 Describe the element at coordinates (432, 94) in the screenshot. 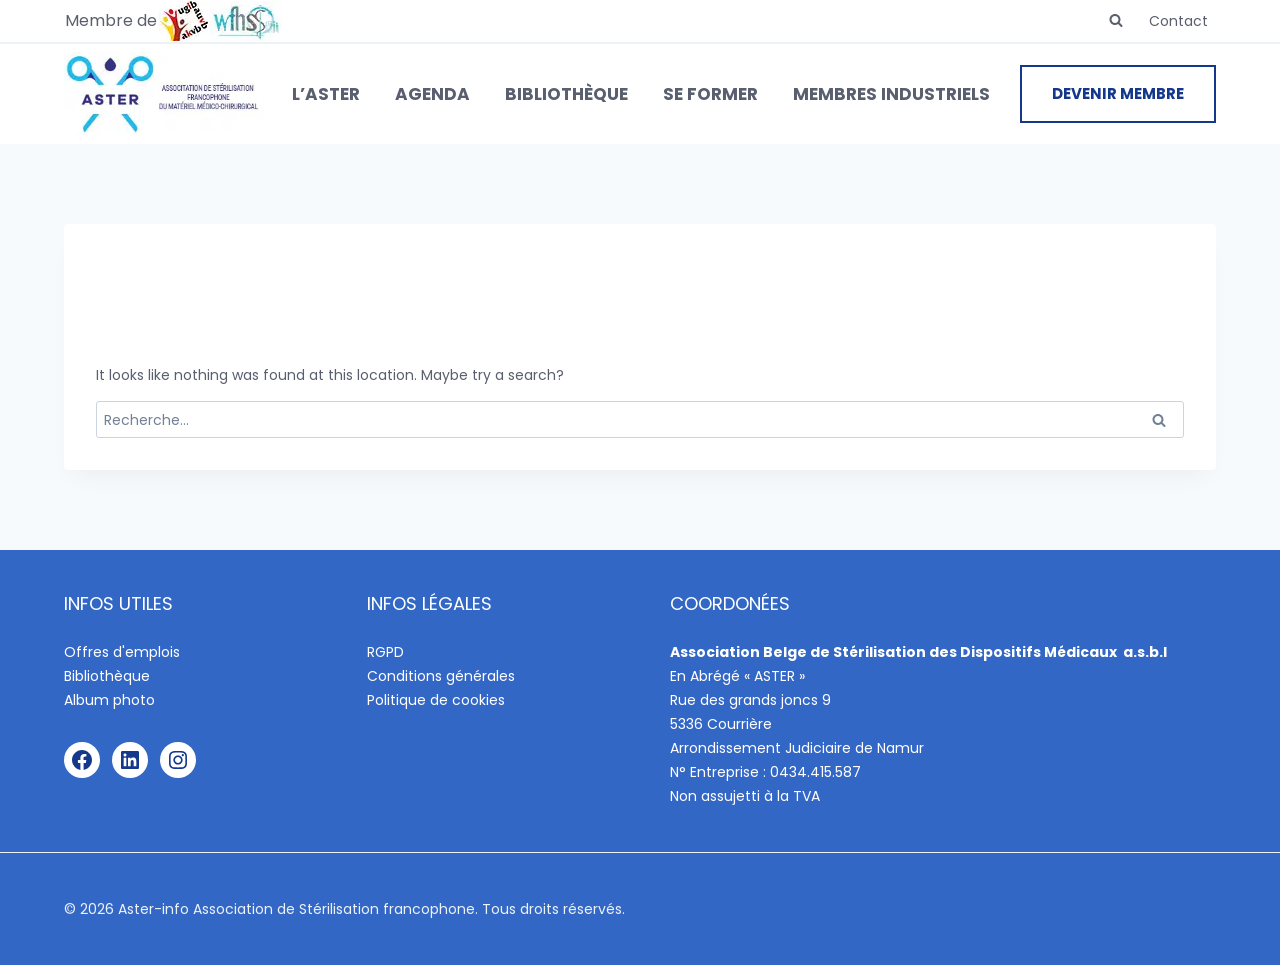

I see `Agenda` at that location.